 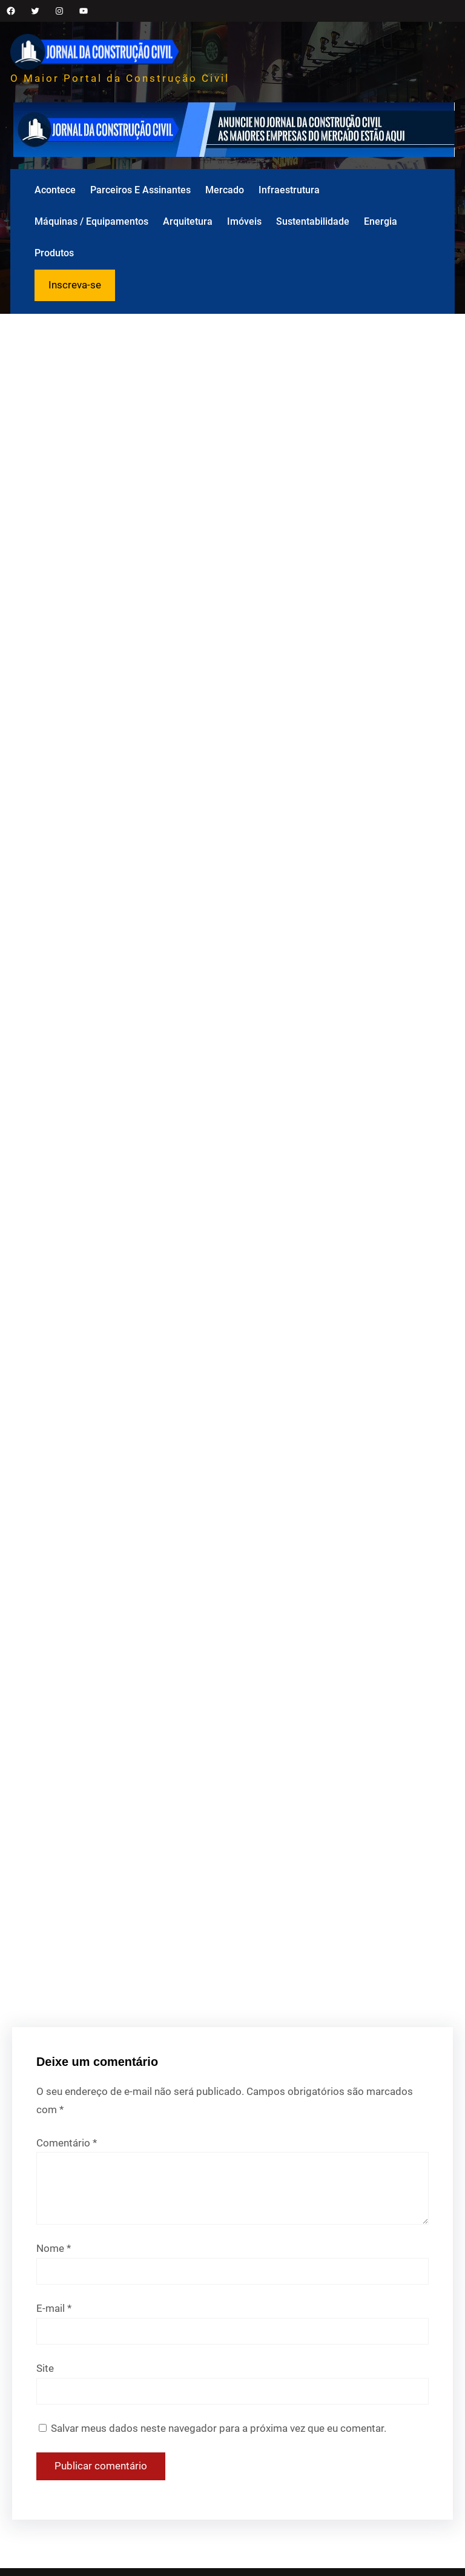 I want to click on Salvar meus dados neste navegador para a próxima vez que eu comentar., so click(x=218, y=2428).